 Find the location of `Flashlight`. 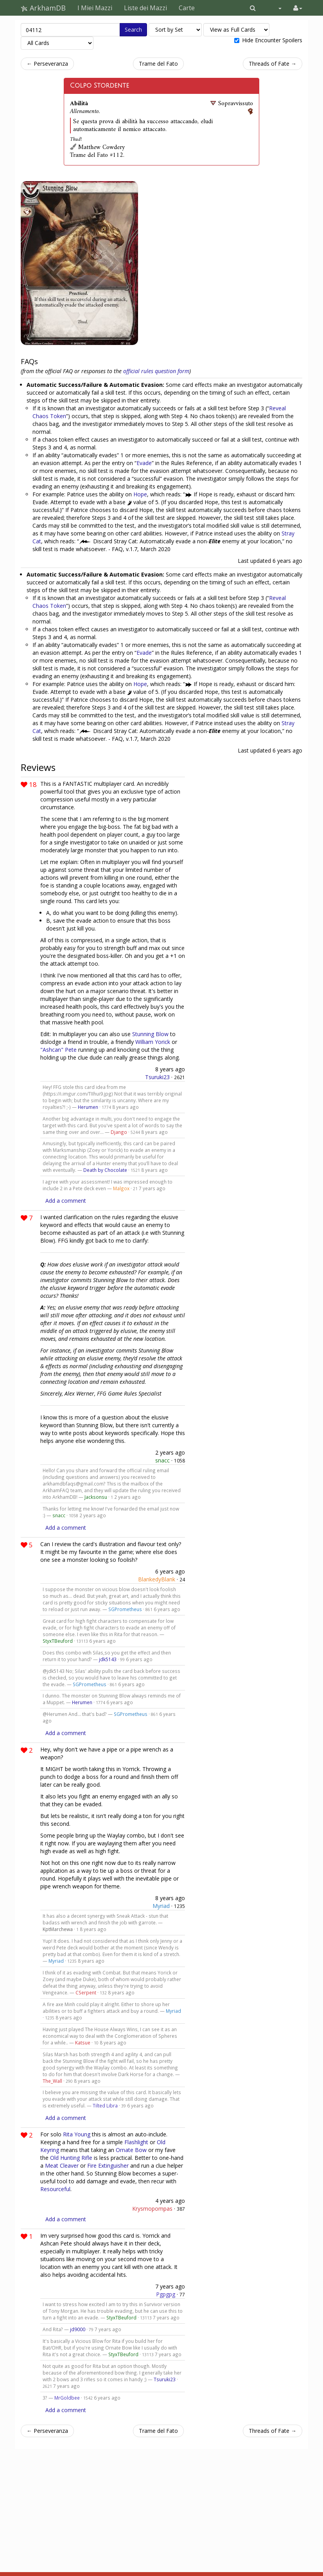

Flashlight is located at coordinates (136, 2142).